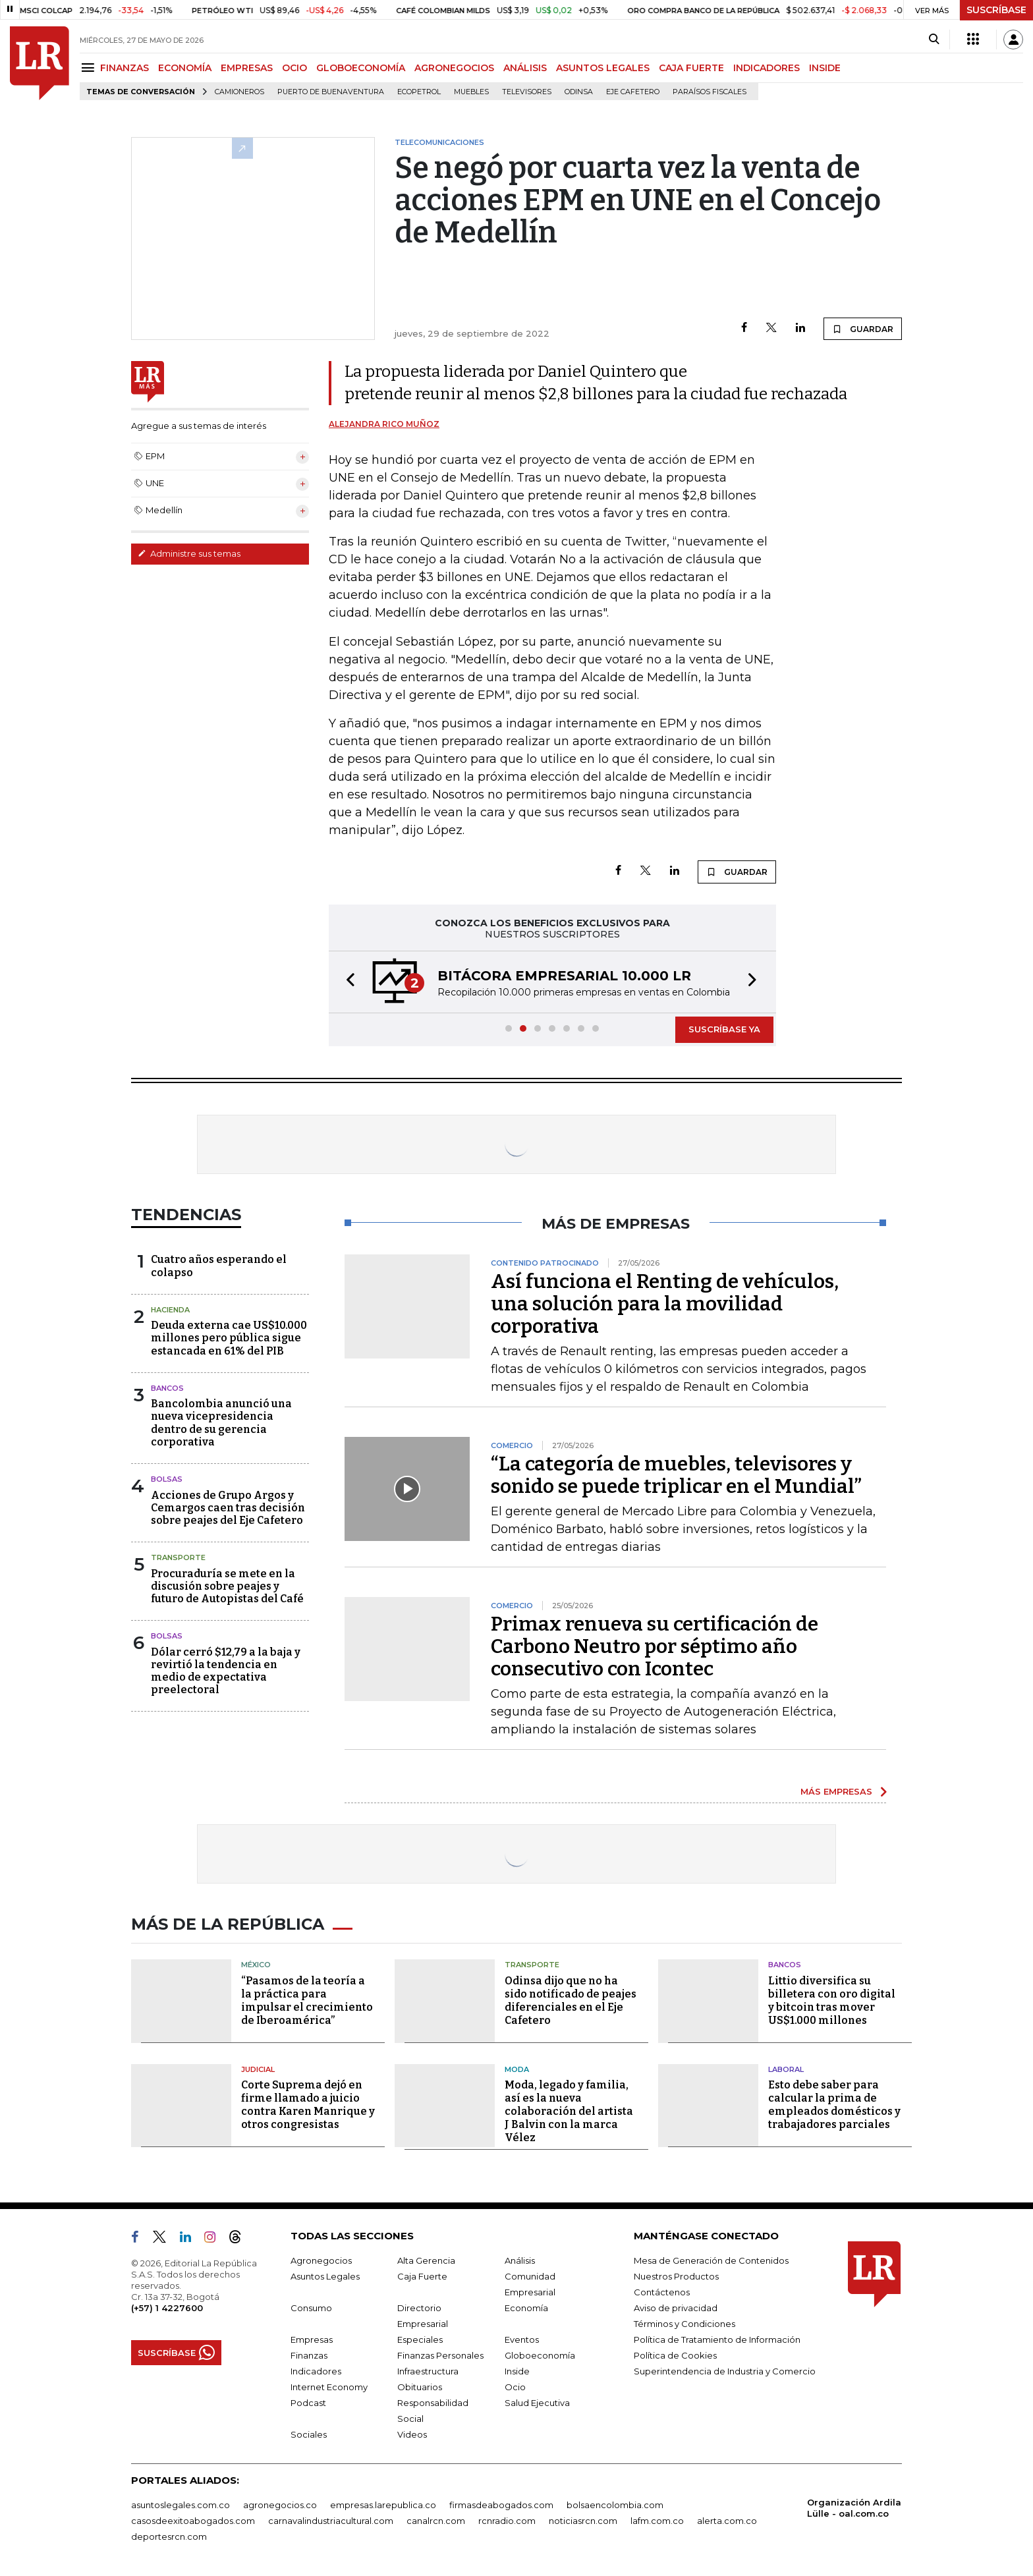 This screenshot has height=2576, width=1033. Describe the element at coordinates (831, 2000) in the screenshot. I see `Littio diversifica su billetera con oro digital y bitcoin tras mover US$1.000 millones` at that location.